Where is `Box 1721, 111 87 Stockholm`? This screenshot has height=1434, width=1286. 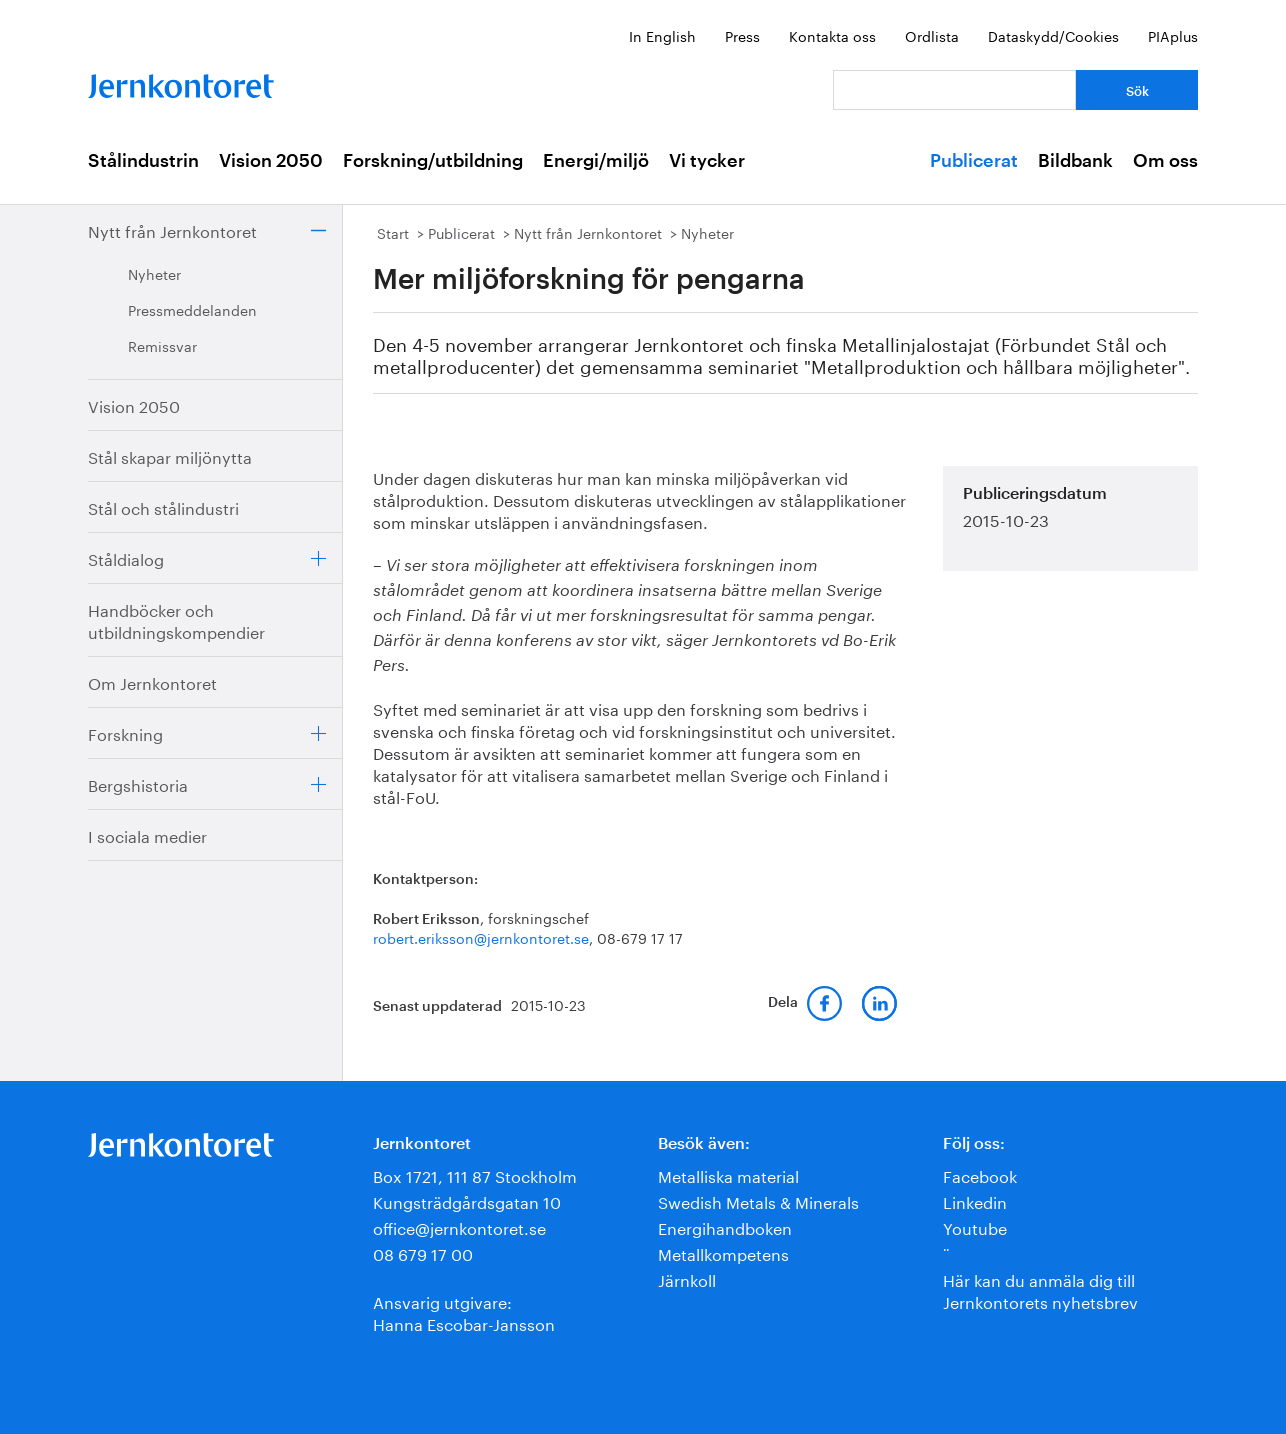 Box 1721, 111 87 Stockholm is located at coordinates (475, 1174).